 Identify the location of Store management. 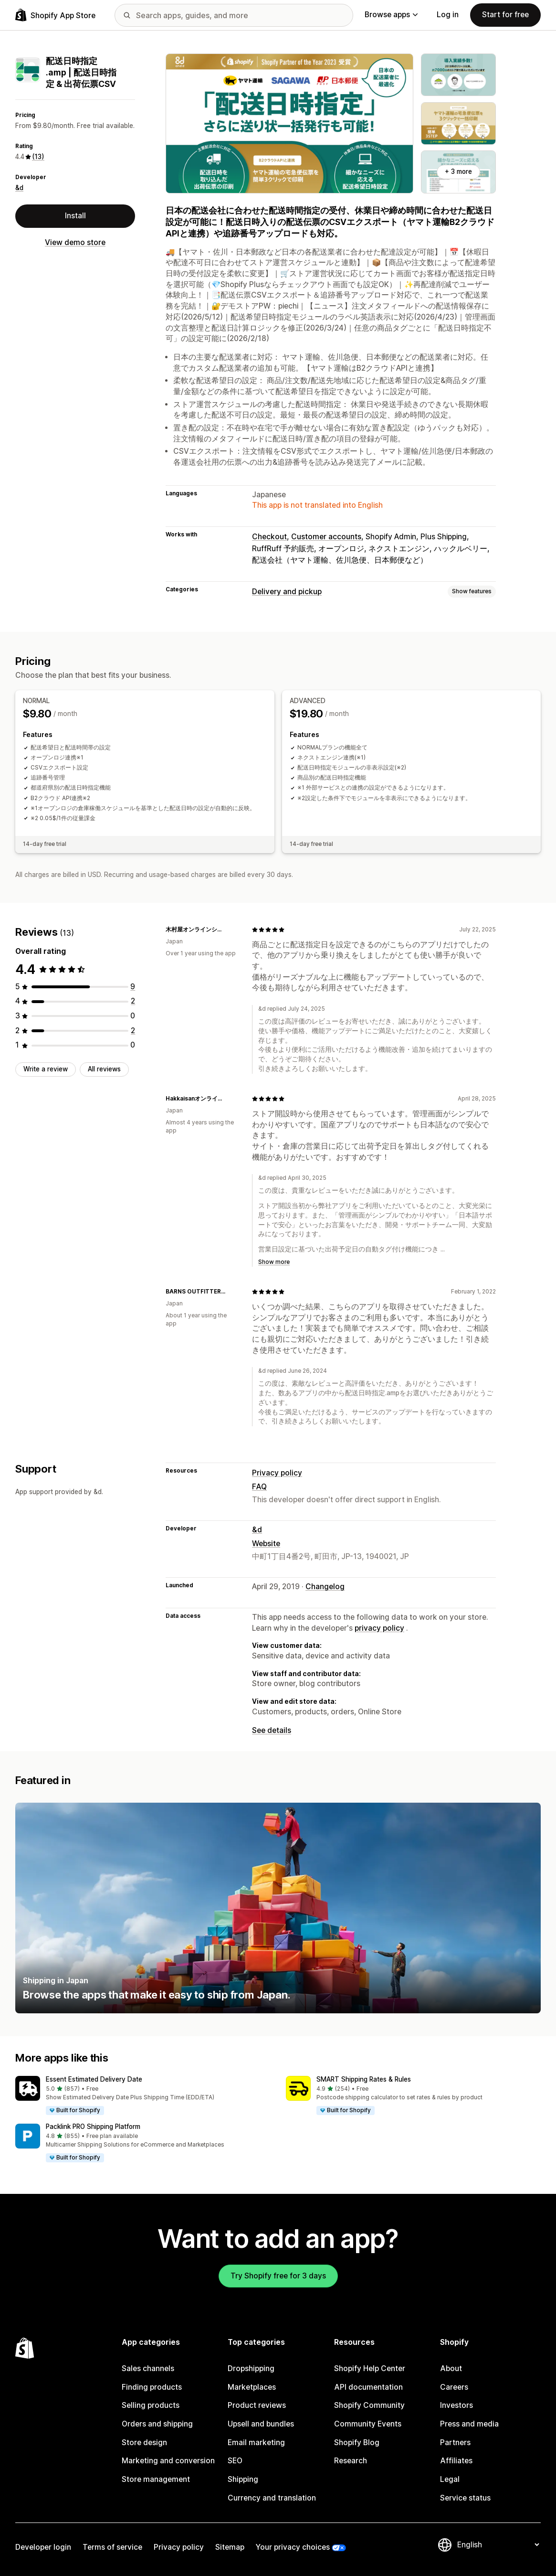
(156, 2479).